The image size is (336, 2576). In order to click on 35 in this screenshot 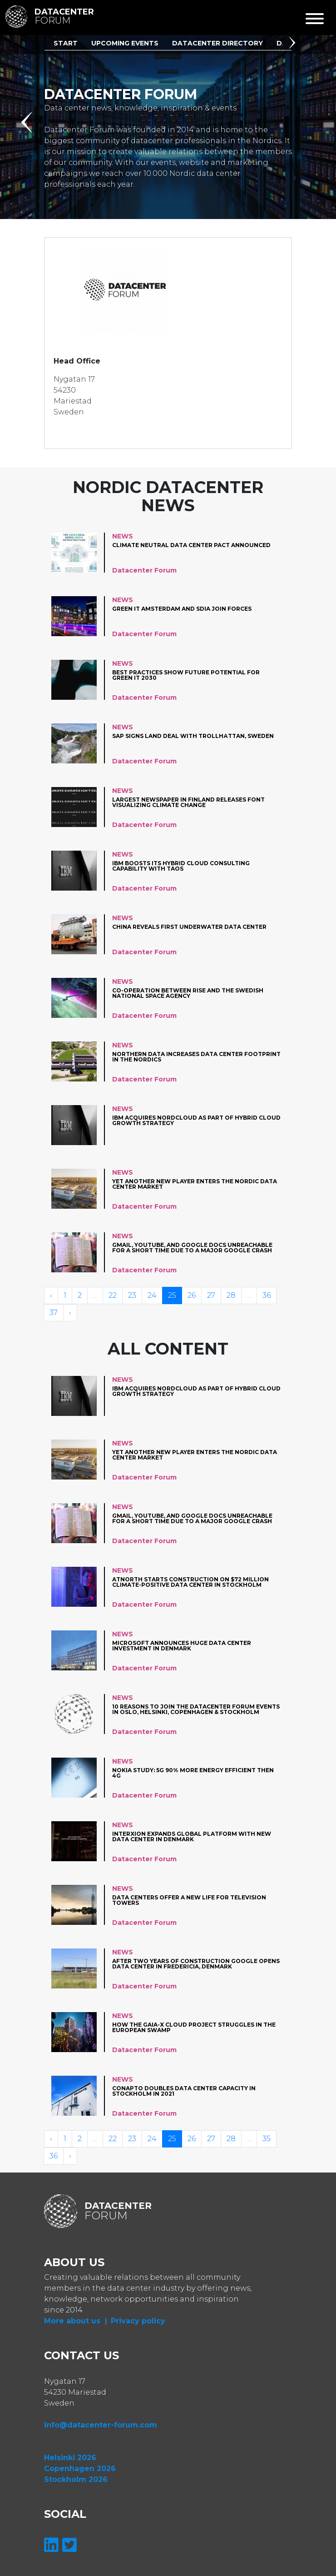, I will do `click(266, 2138)`.